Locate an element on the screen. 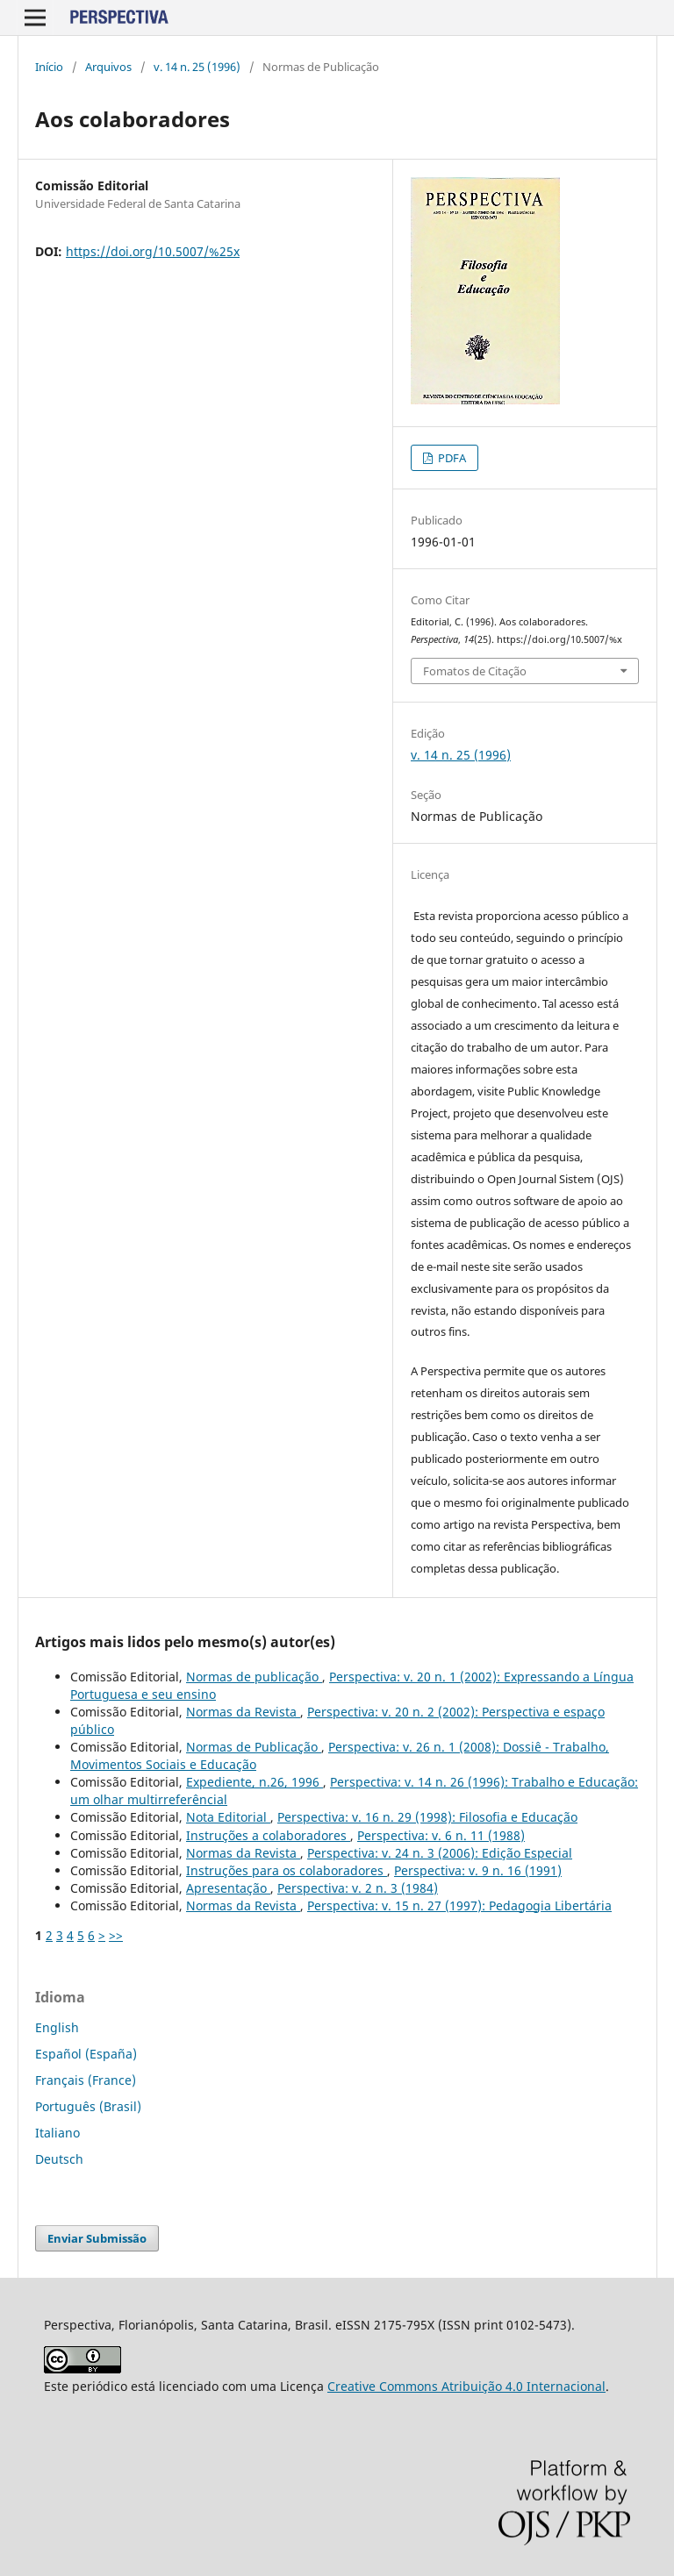  Fomatos de Citação is located at coordinates (475, 671).